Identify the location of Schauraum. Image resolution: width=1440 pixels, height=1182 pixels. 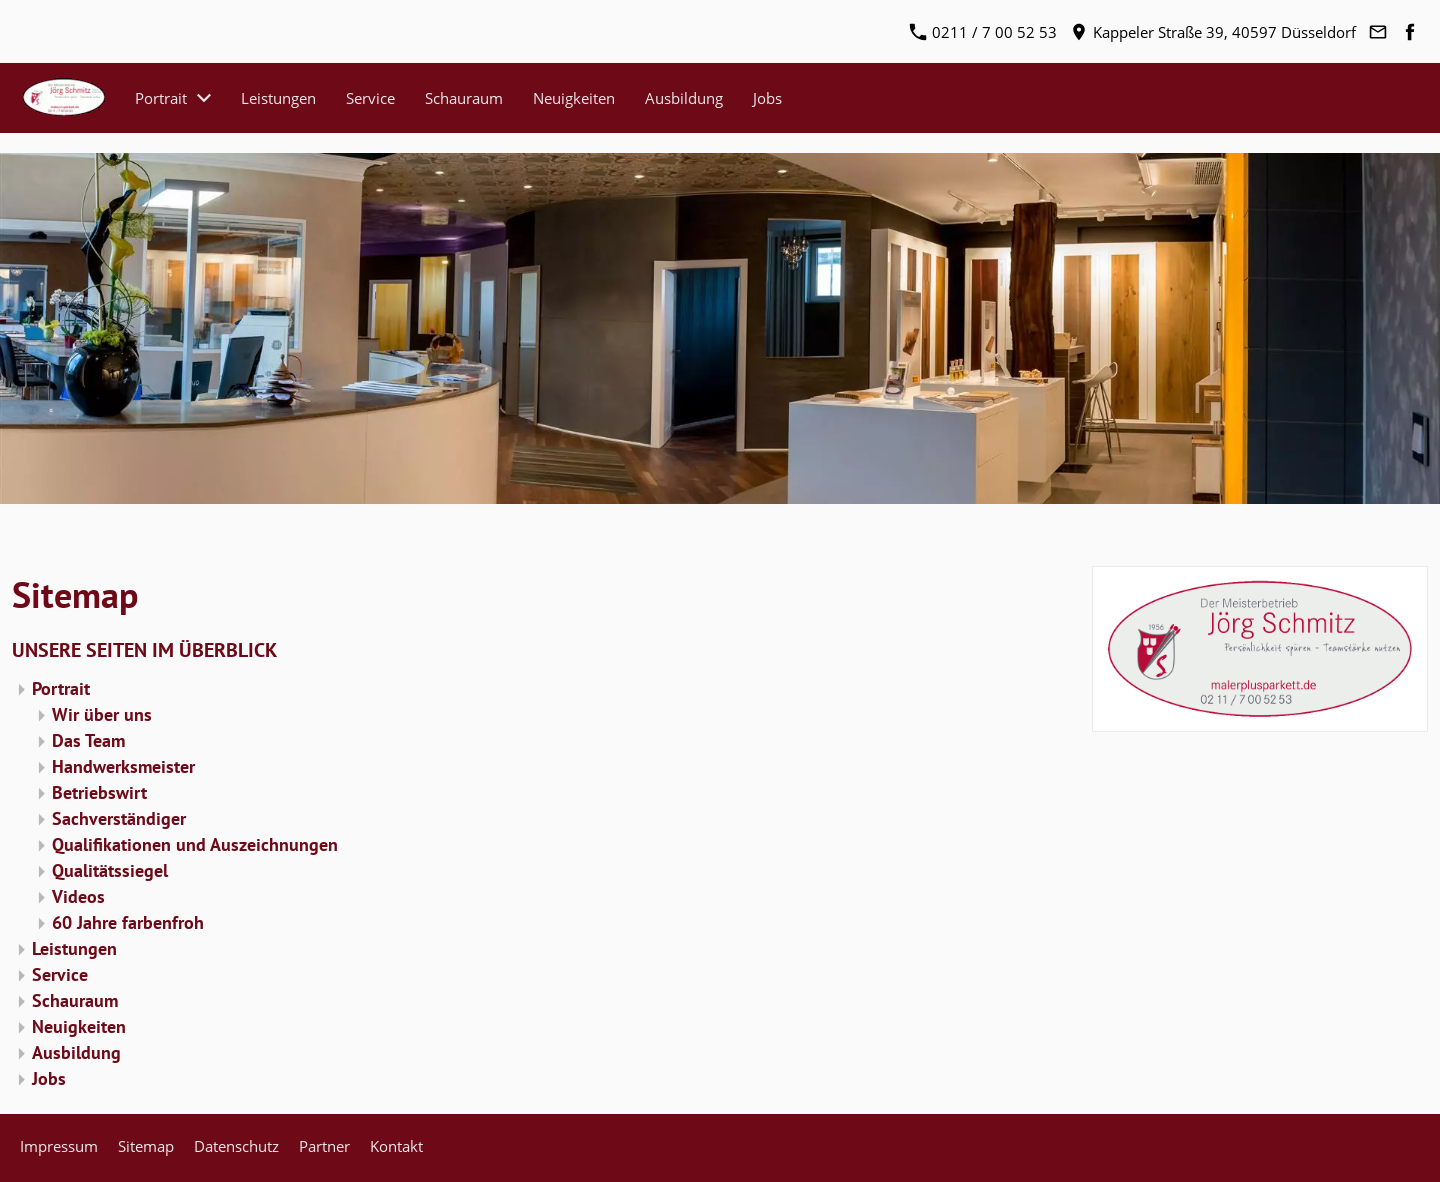
(75, 1000).